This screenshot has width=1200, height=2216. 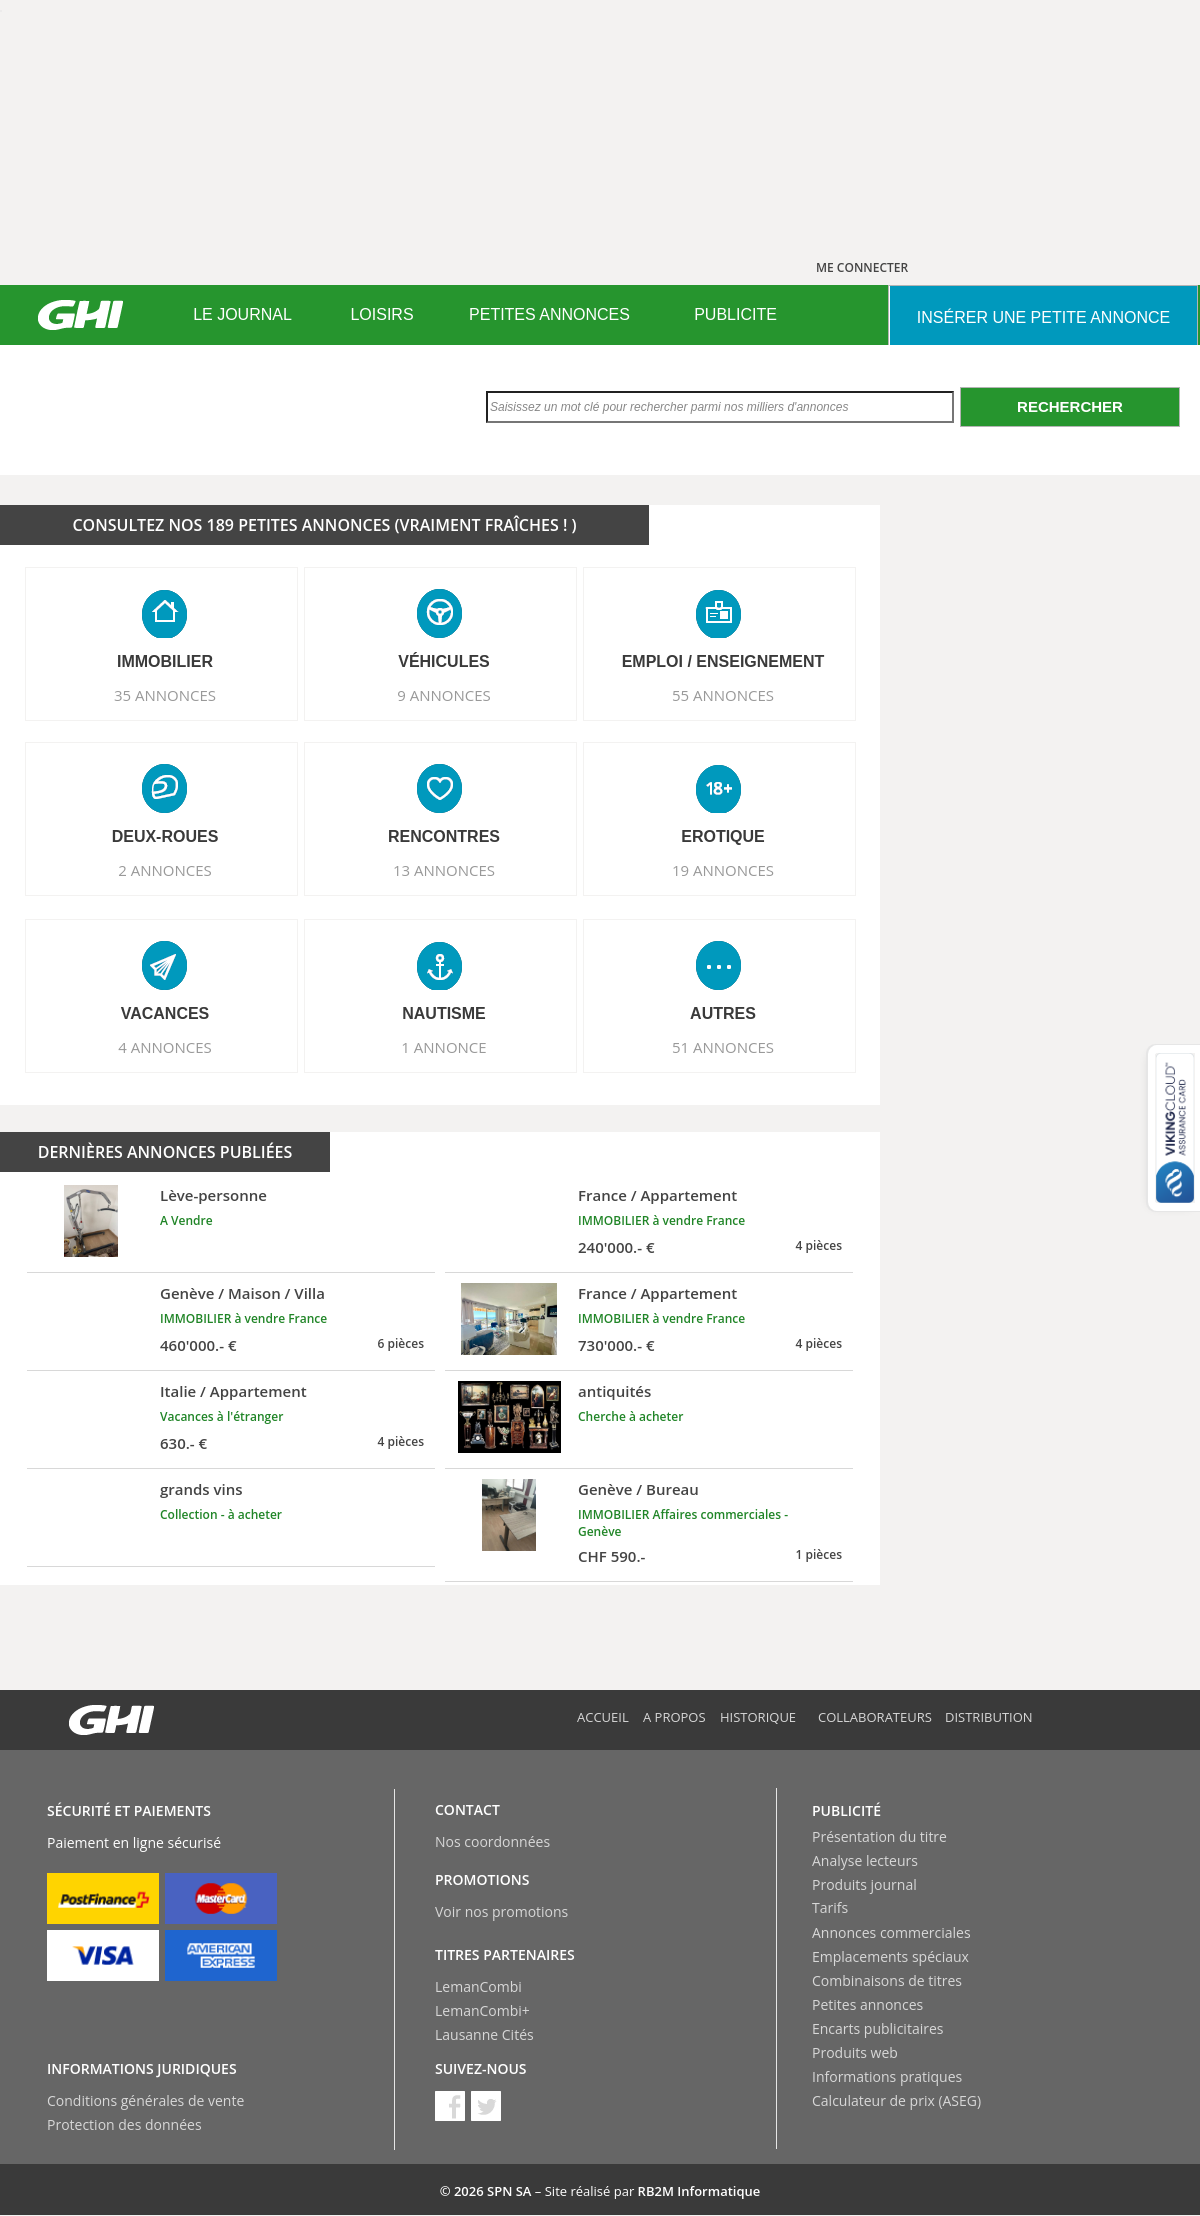 What do you see at coordinates (443, 1047) in the screenshot?
I see `1 ANNONCE` at bounding box center [443, 1047].